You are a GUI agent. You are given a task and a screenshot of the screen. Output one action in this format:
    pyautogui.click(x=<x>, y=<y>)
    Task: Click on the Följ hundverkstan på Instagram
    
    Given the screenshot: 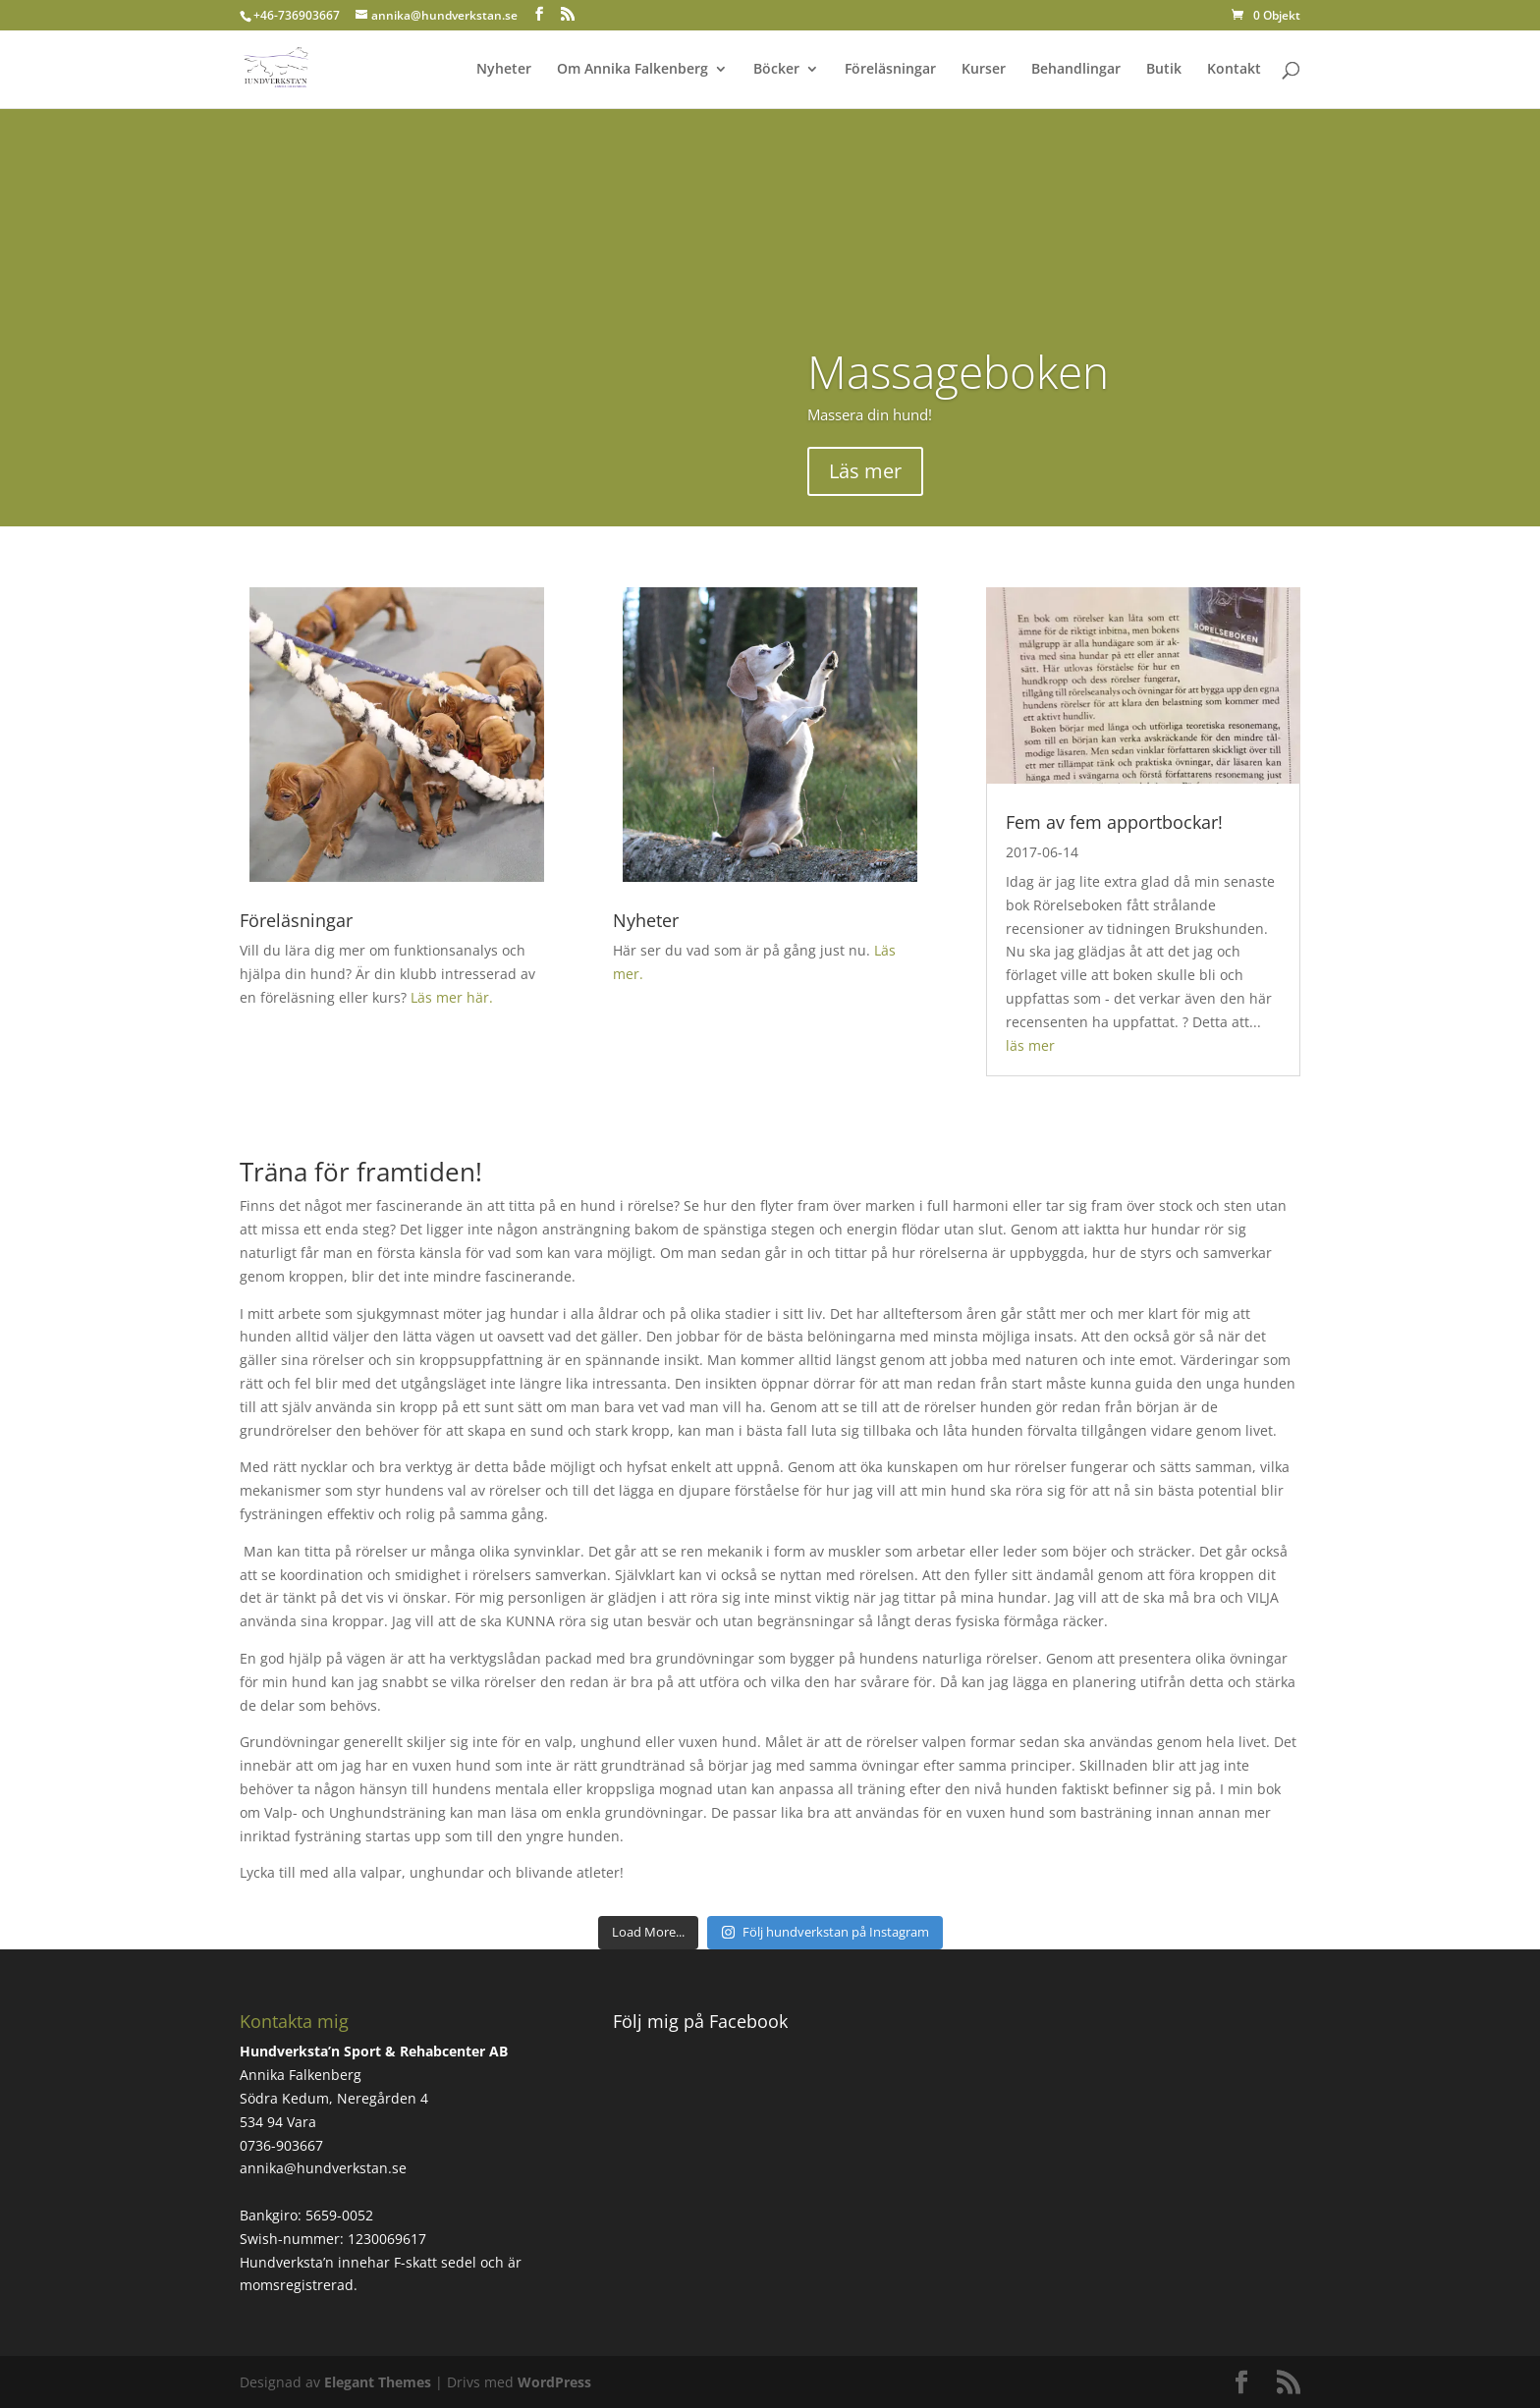 What is the action you would take?
    pyautogui.click(x=825, y=1932)
    